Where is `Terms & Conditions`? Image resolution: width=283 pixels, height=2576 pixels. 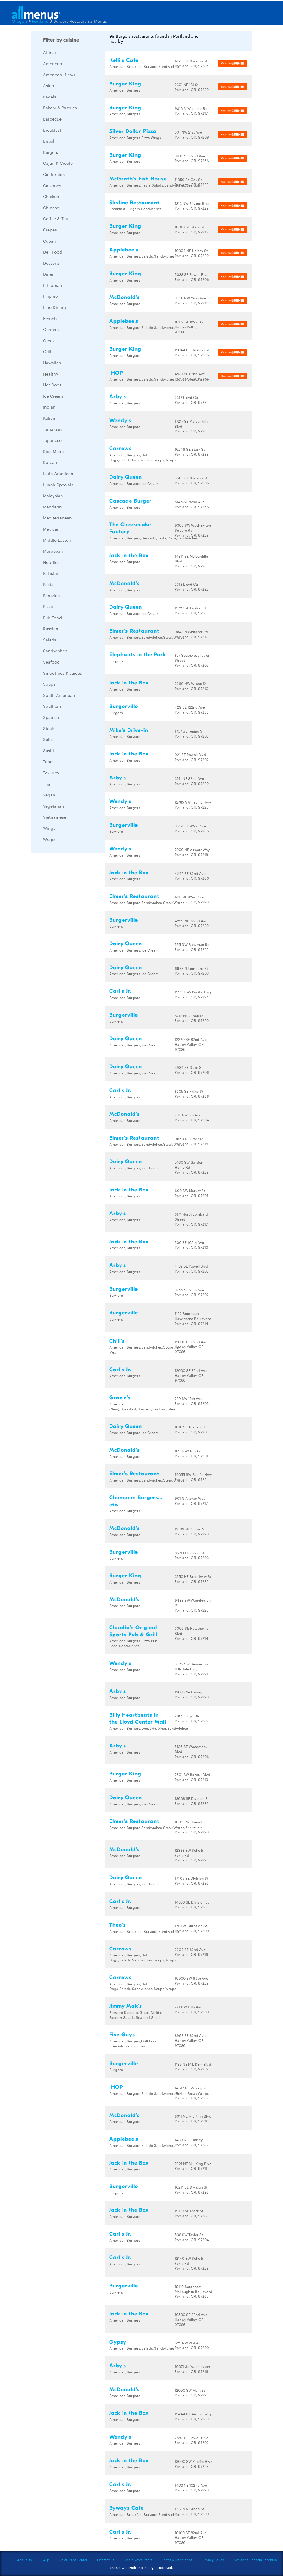 Terms & Conditions is located at coordinates (177, 2559).